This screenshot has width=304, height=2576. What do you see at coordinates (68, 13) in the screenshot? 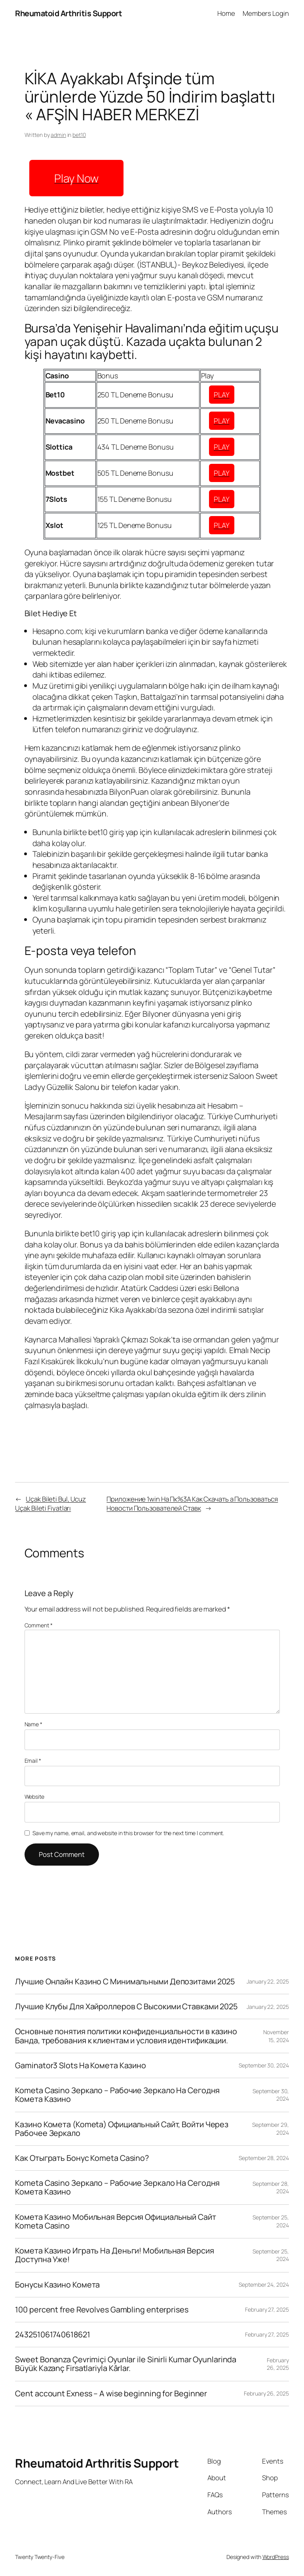
I see `Rheumatoid Arthritis Support` at bounding box center [68, 13].